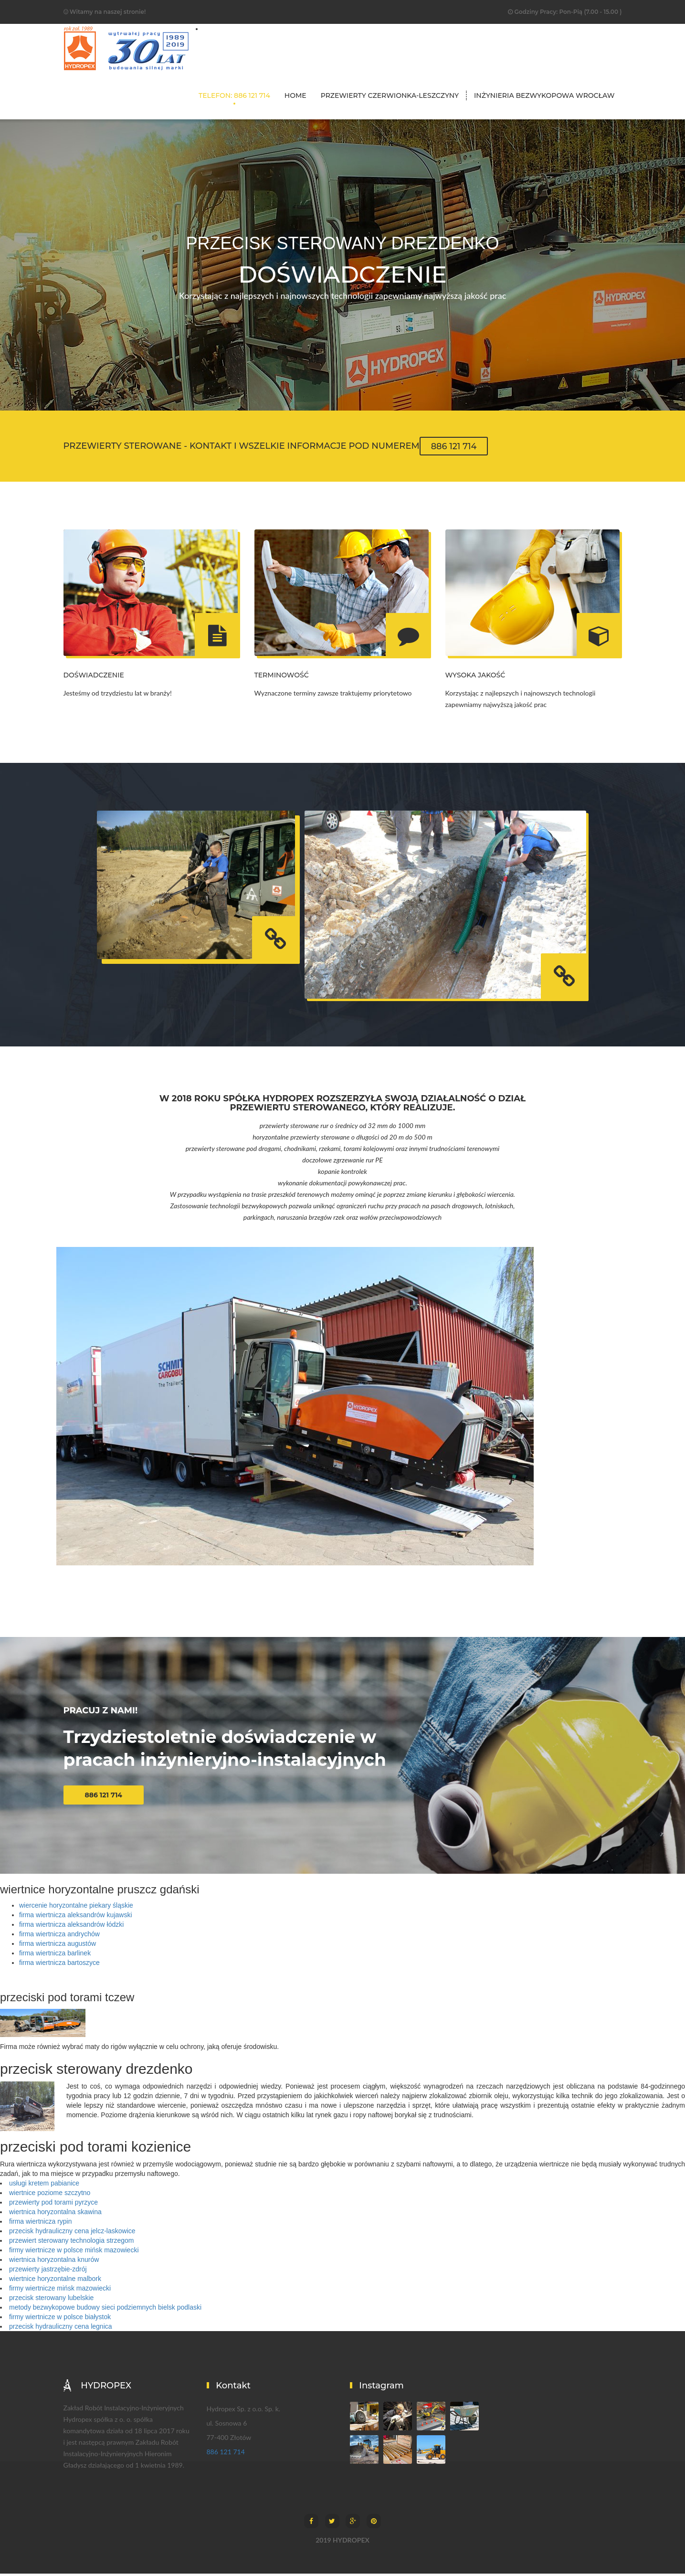 The width and height of the screenshot is (685, 2576). I want to click on 886 121 714, so click(454, 446).